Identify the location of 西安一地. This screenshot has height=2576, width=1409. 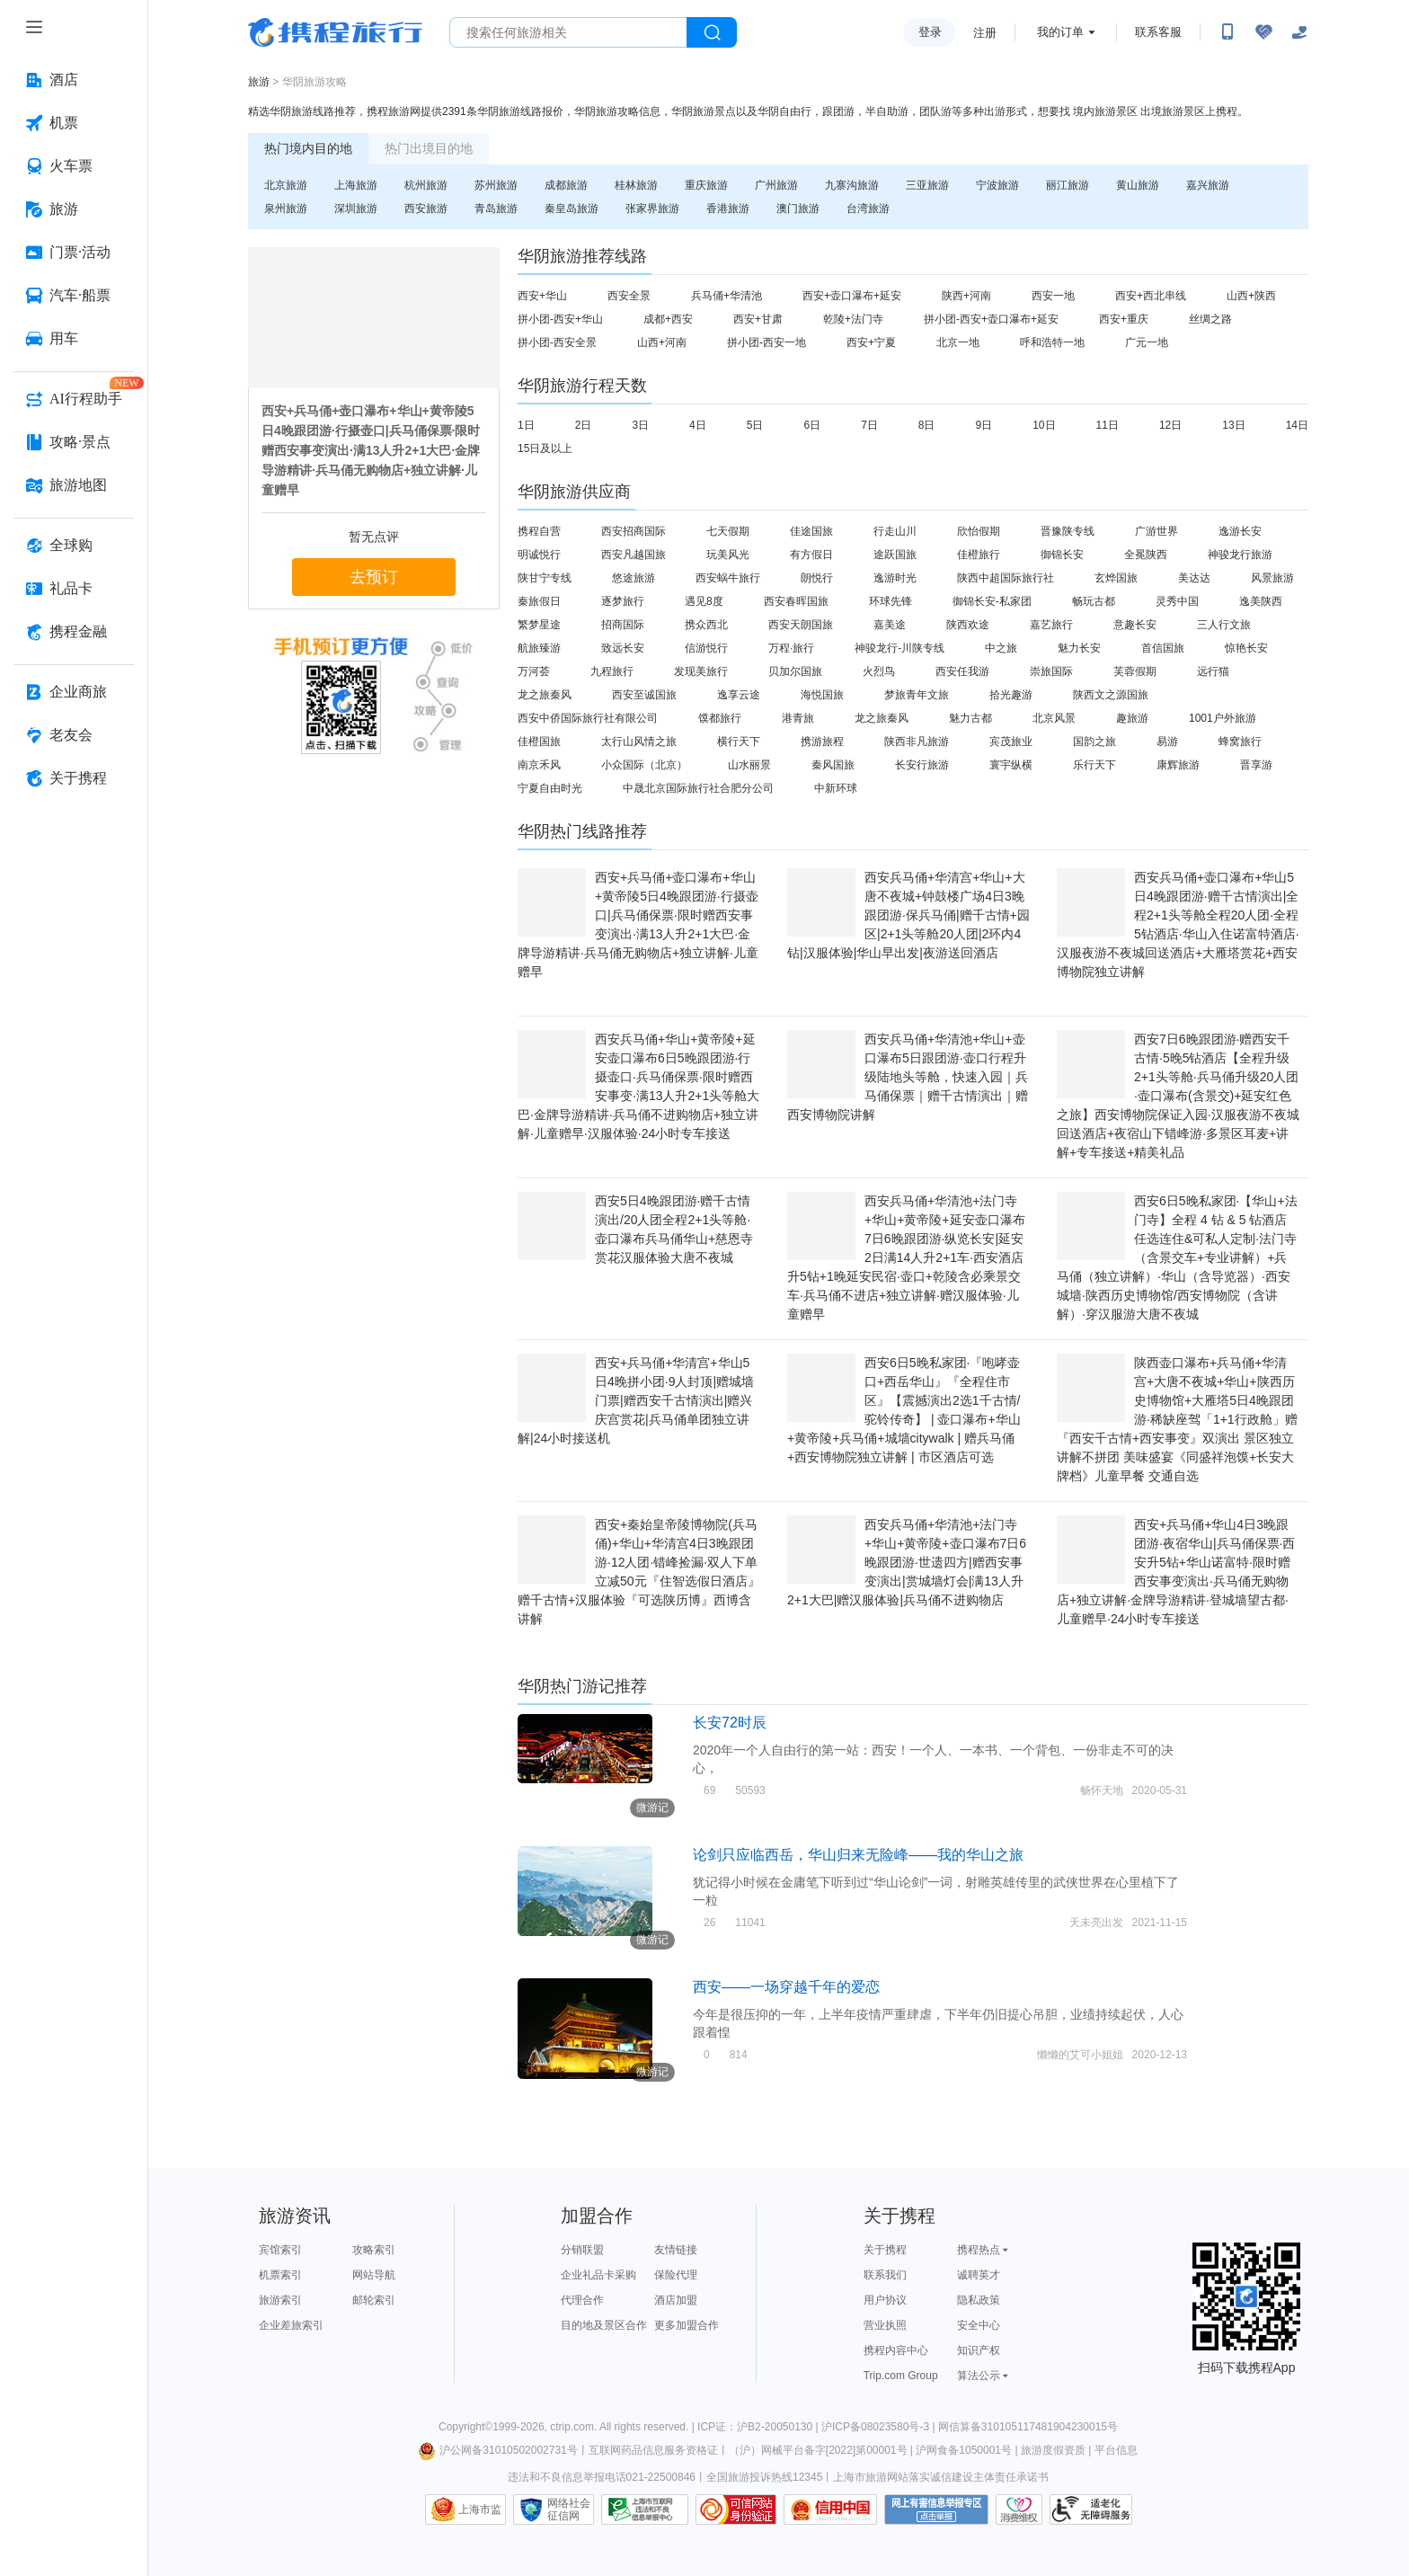
(1053, 295).